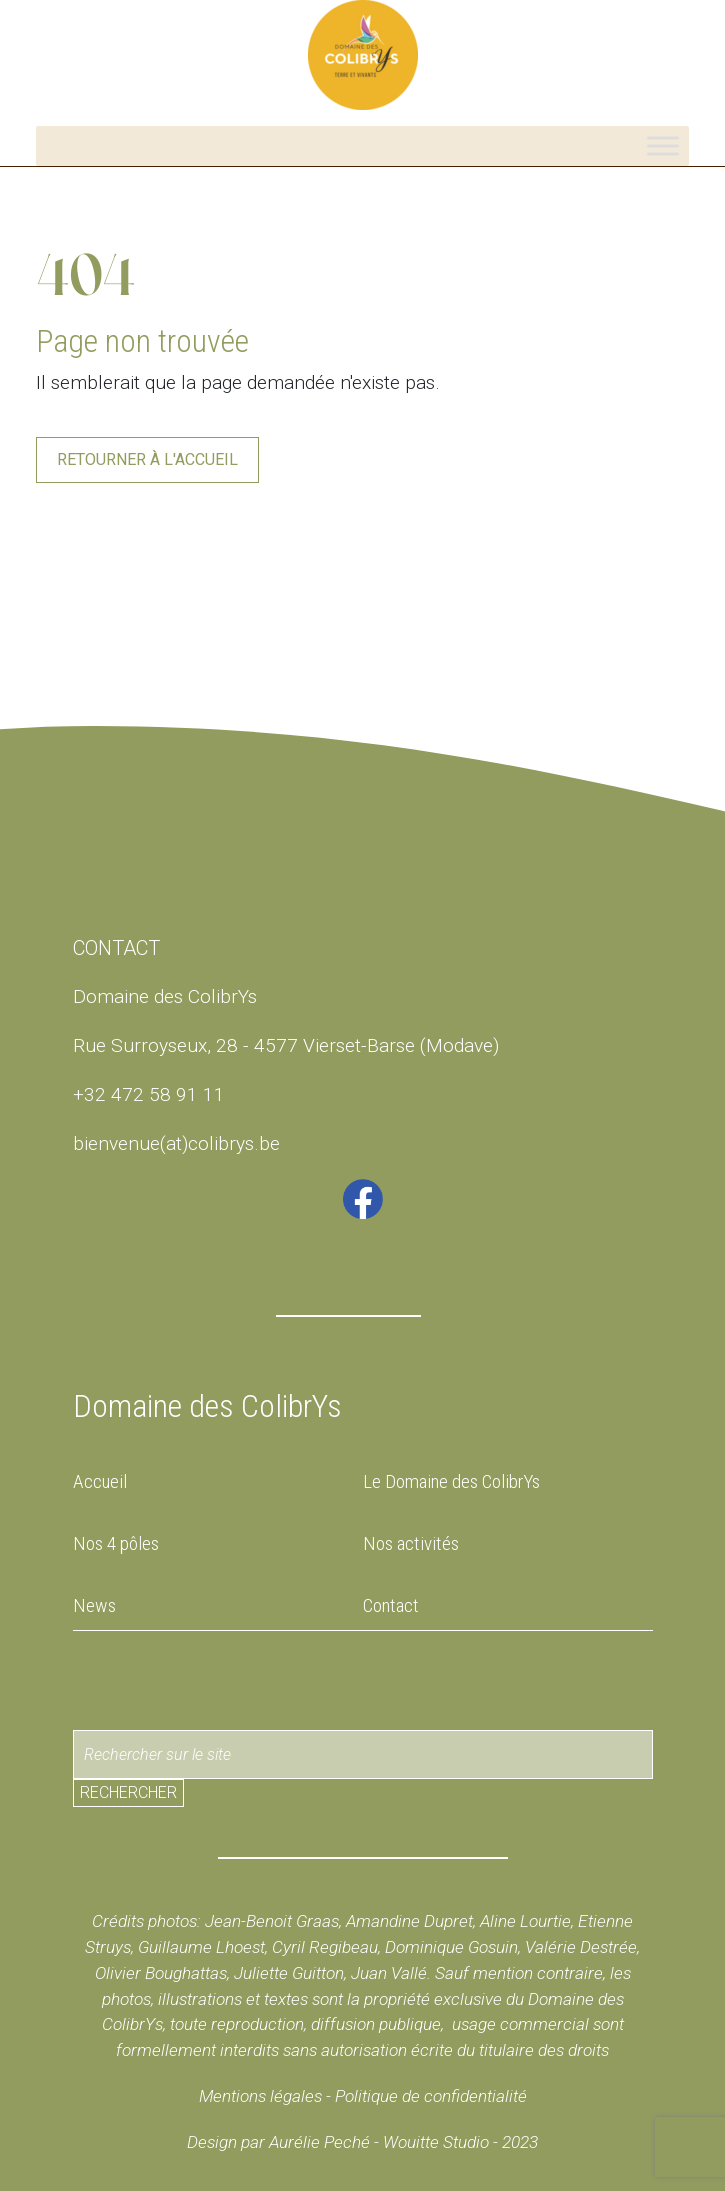  Describe the element at coordinates (128, 1792) in the screenshot. I see `Rechercher` at that location.